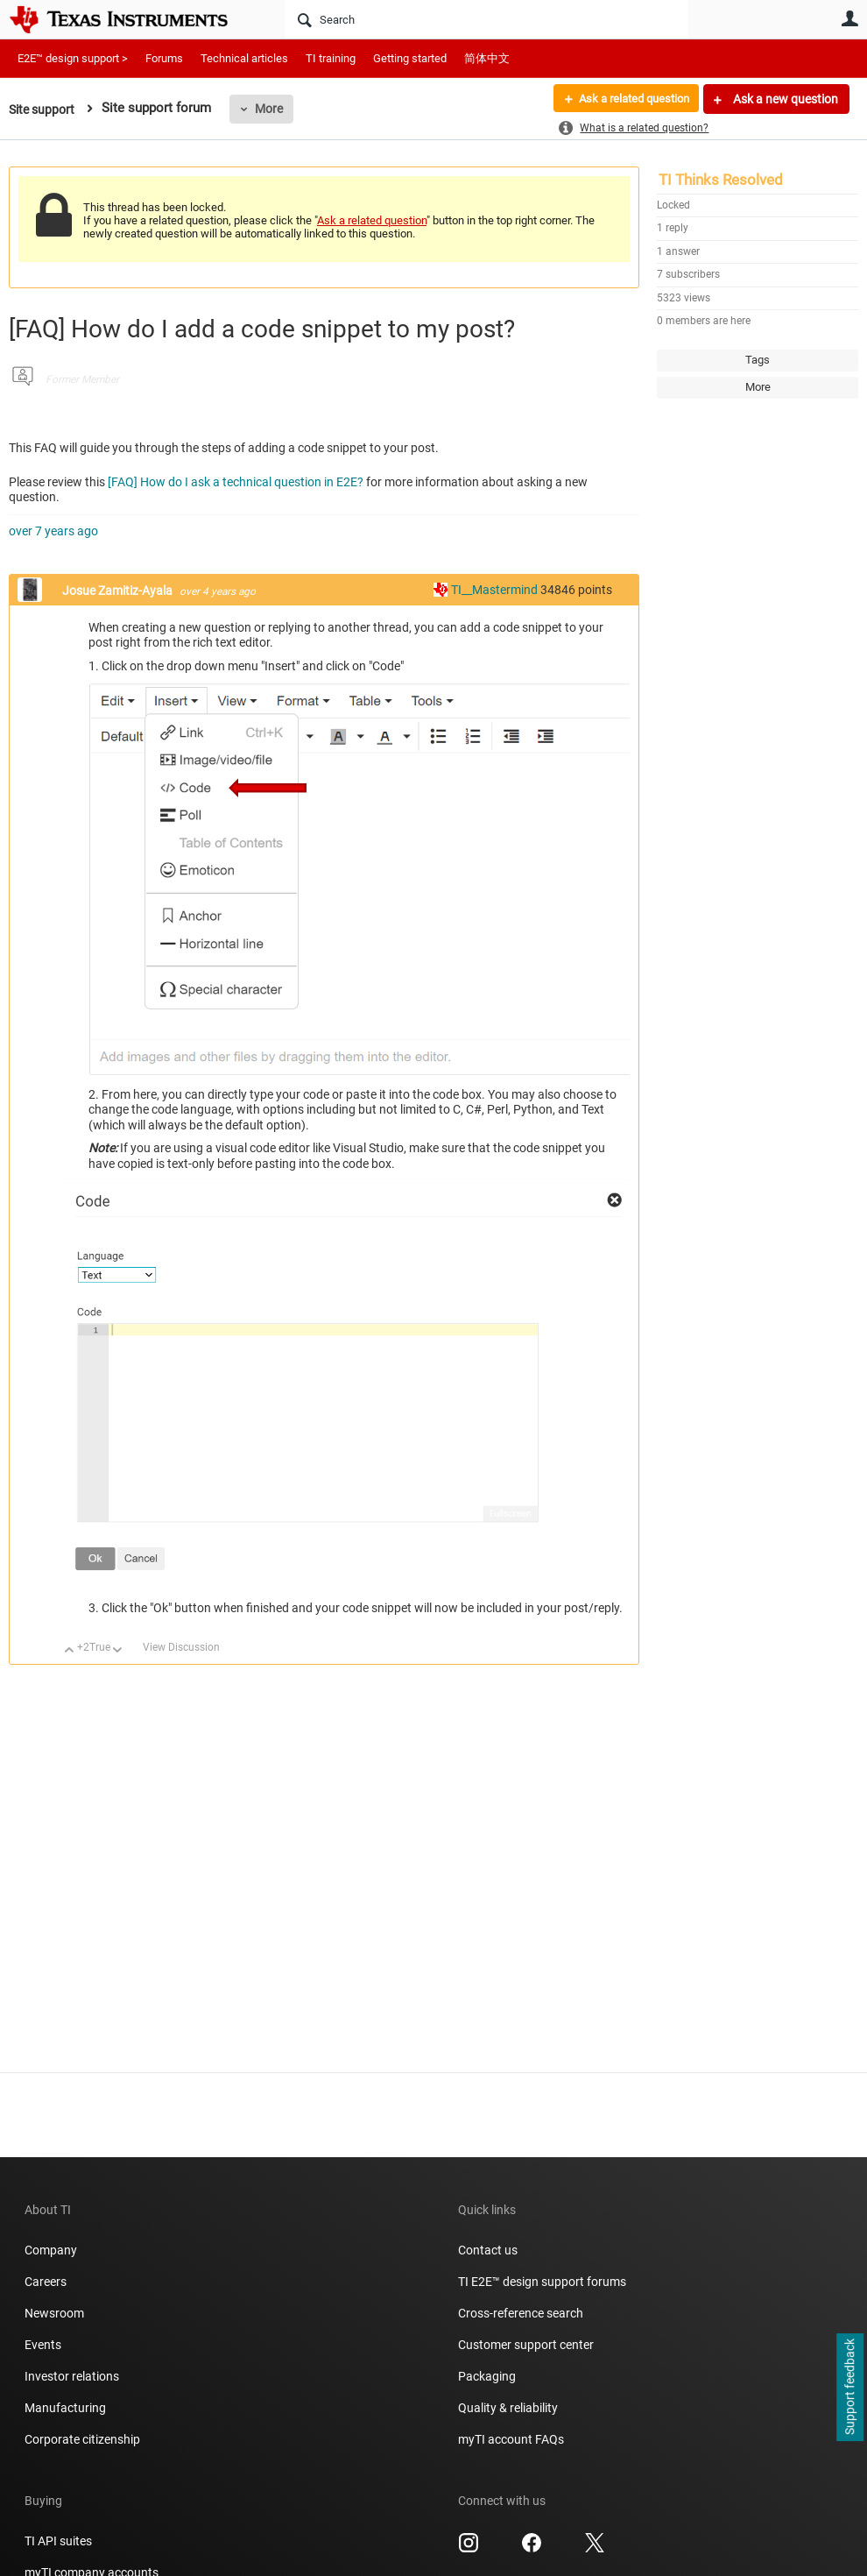  Describe the element at coordinates (627, 99) in the screenshot. I see `Ask a related question` at that location.